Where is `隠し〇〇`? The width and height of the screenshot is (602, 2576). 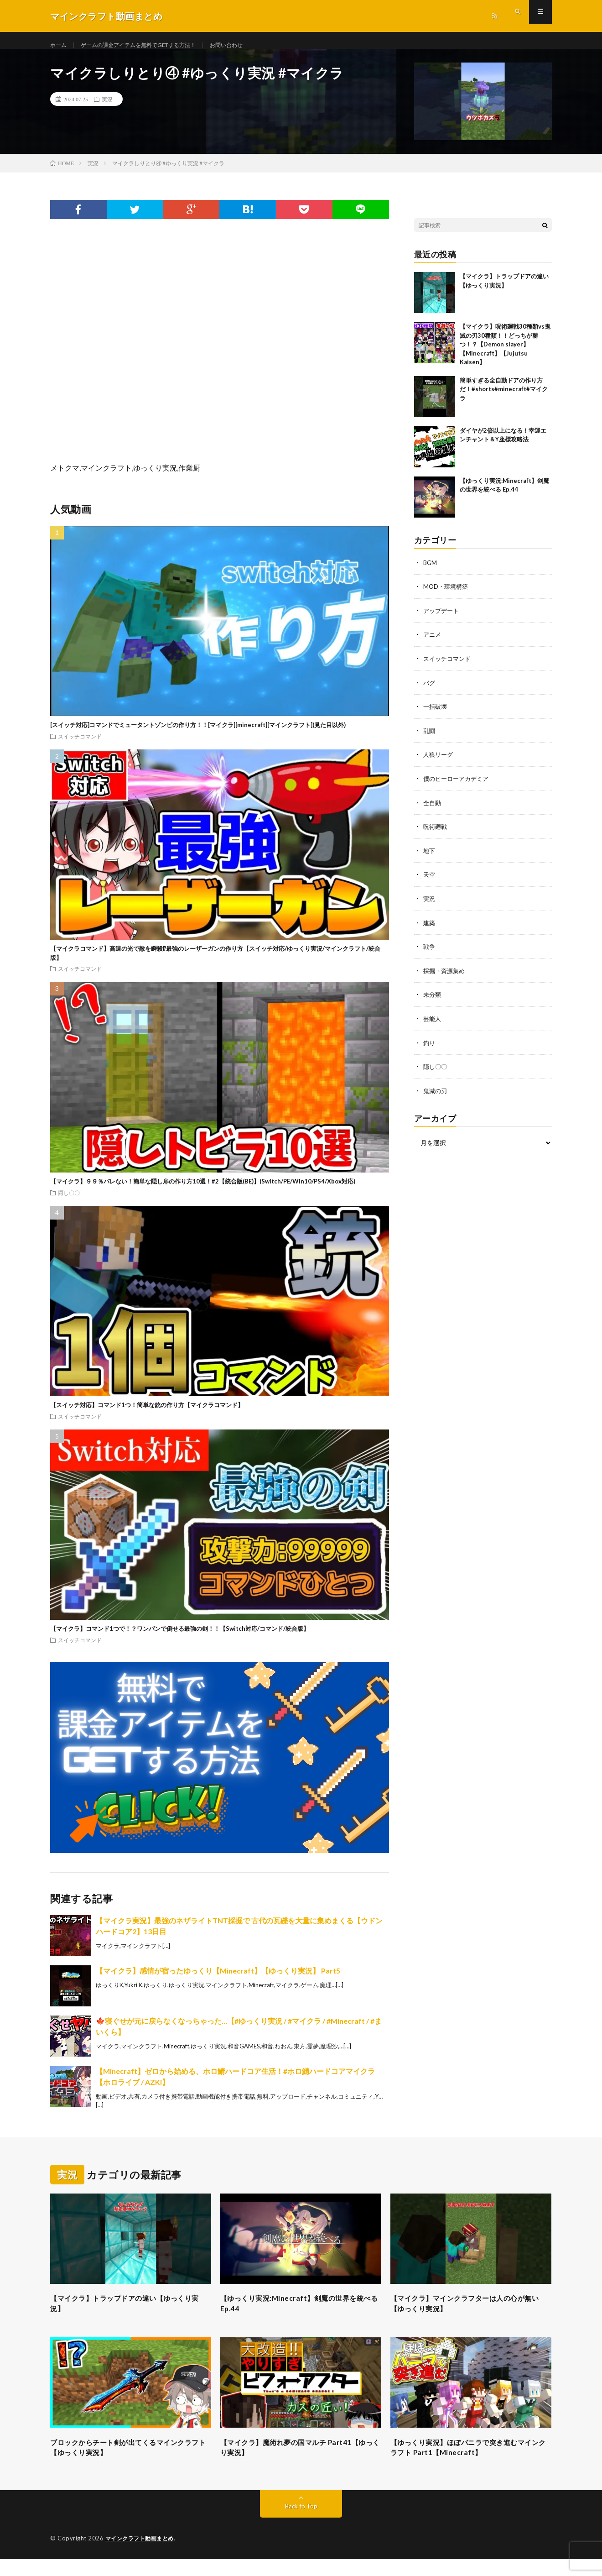 隠し〇〇 is located at coordinates (69, 1203).